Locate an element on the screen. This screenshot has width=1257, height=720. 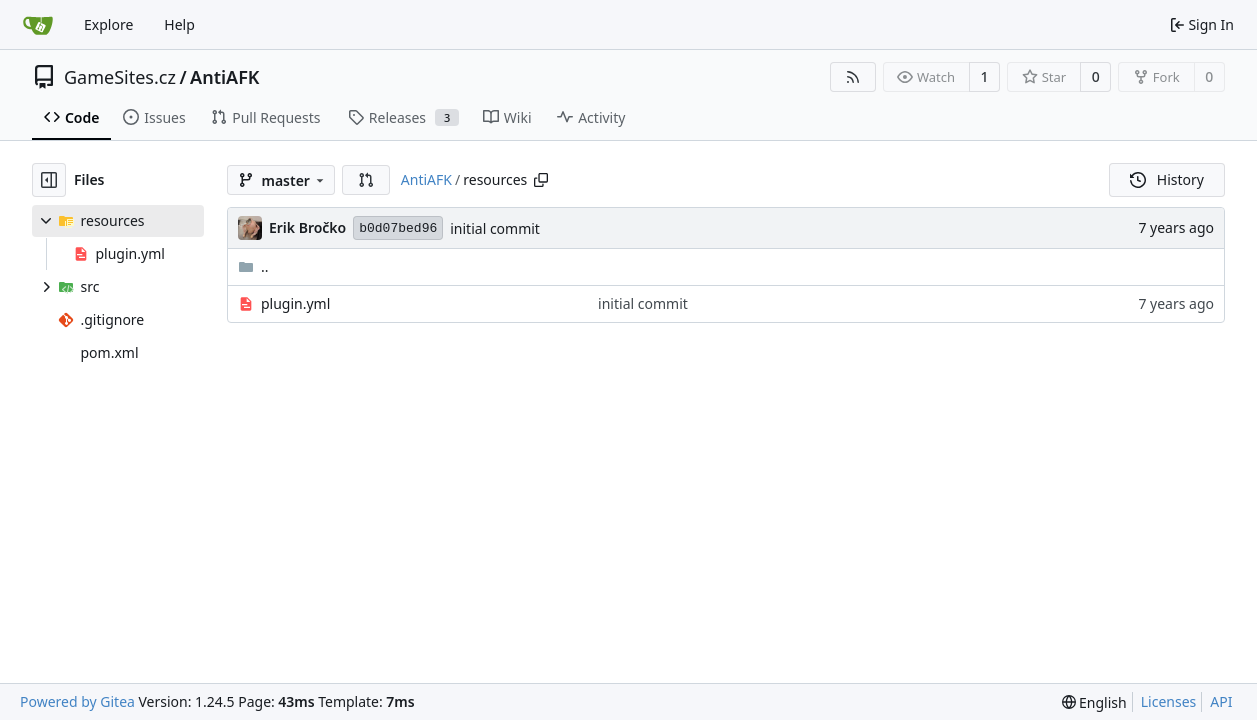
.. is located at coordinates (253, 266).